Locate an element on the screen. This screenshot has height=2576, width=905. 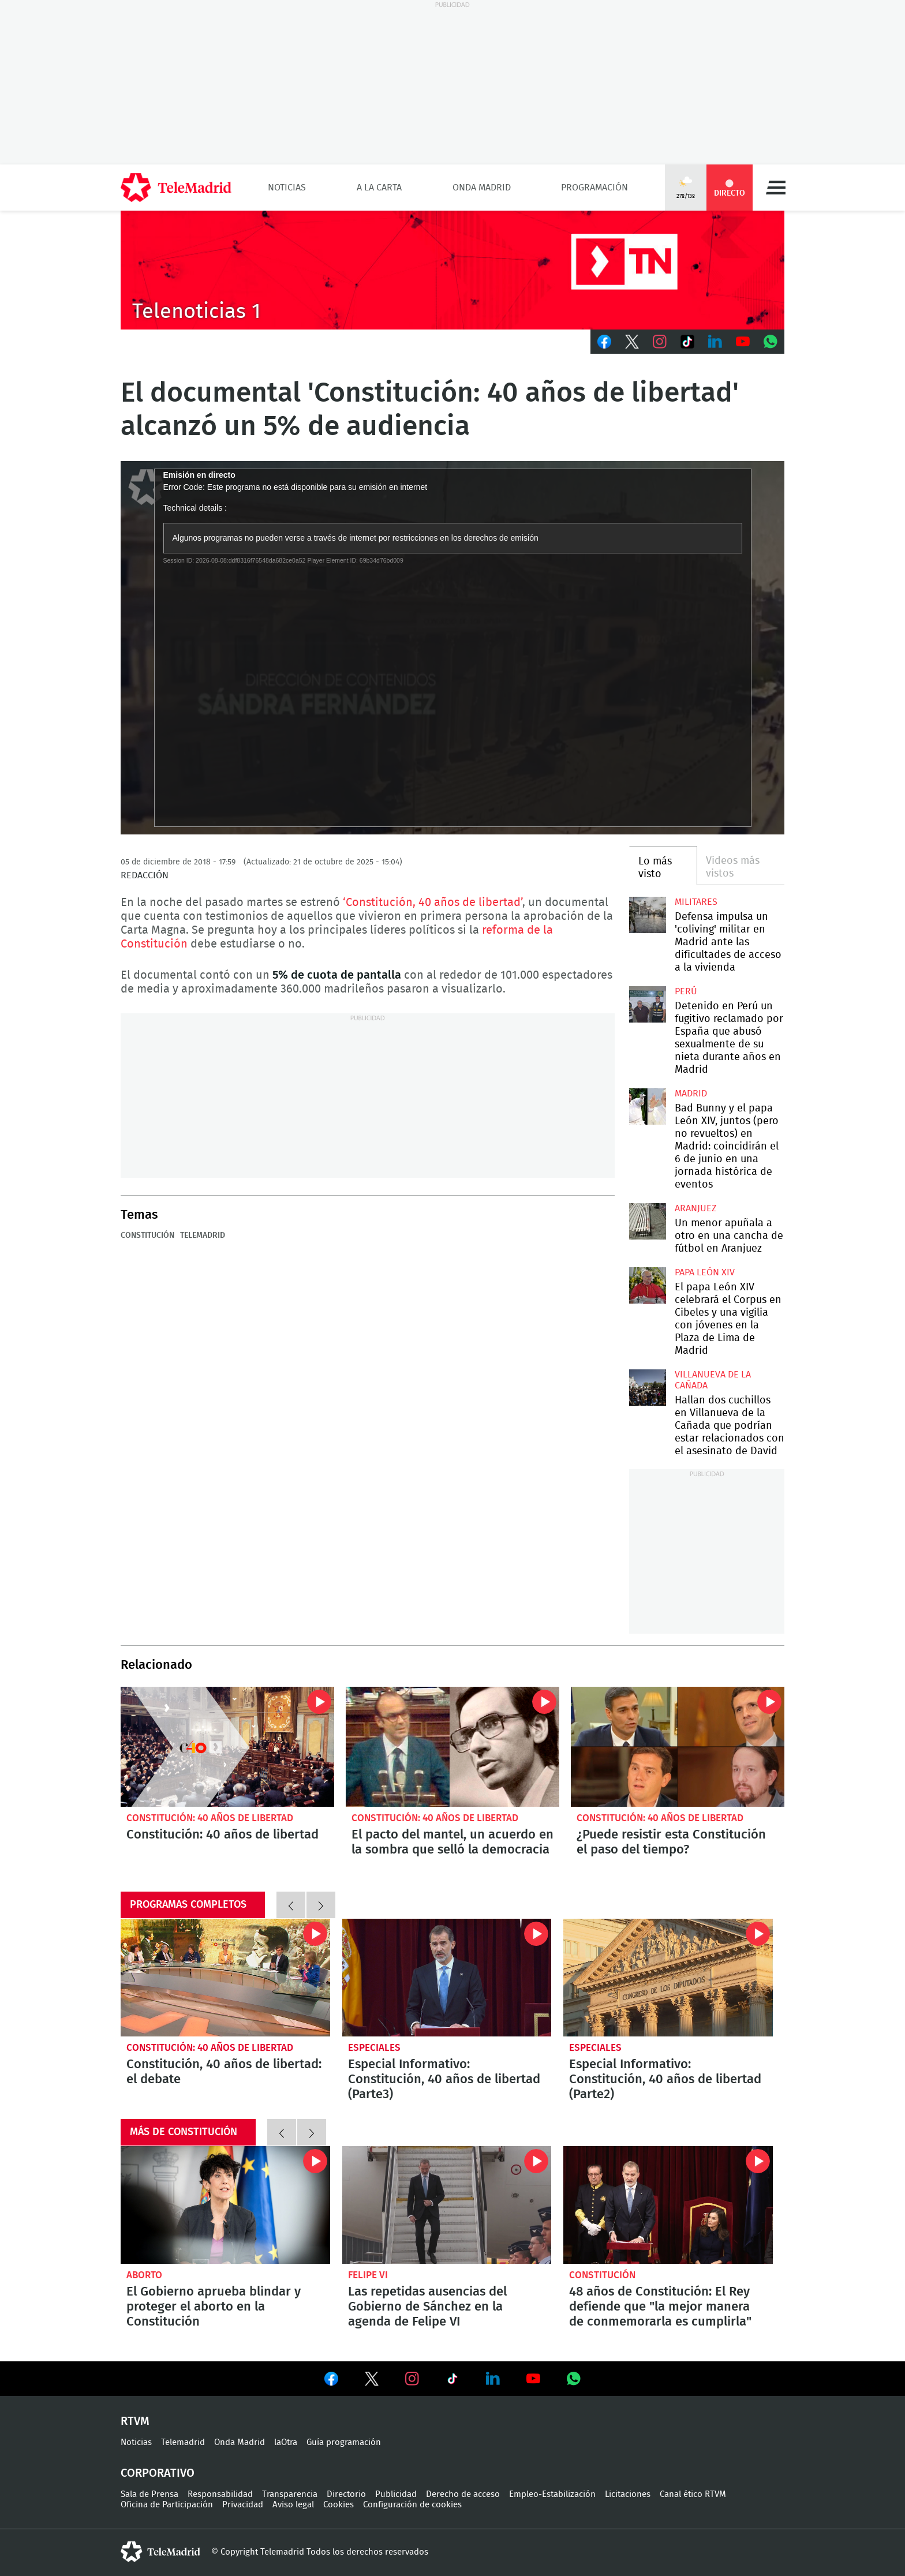
Facebook is located at coordinates (604, 342).